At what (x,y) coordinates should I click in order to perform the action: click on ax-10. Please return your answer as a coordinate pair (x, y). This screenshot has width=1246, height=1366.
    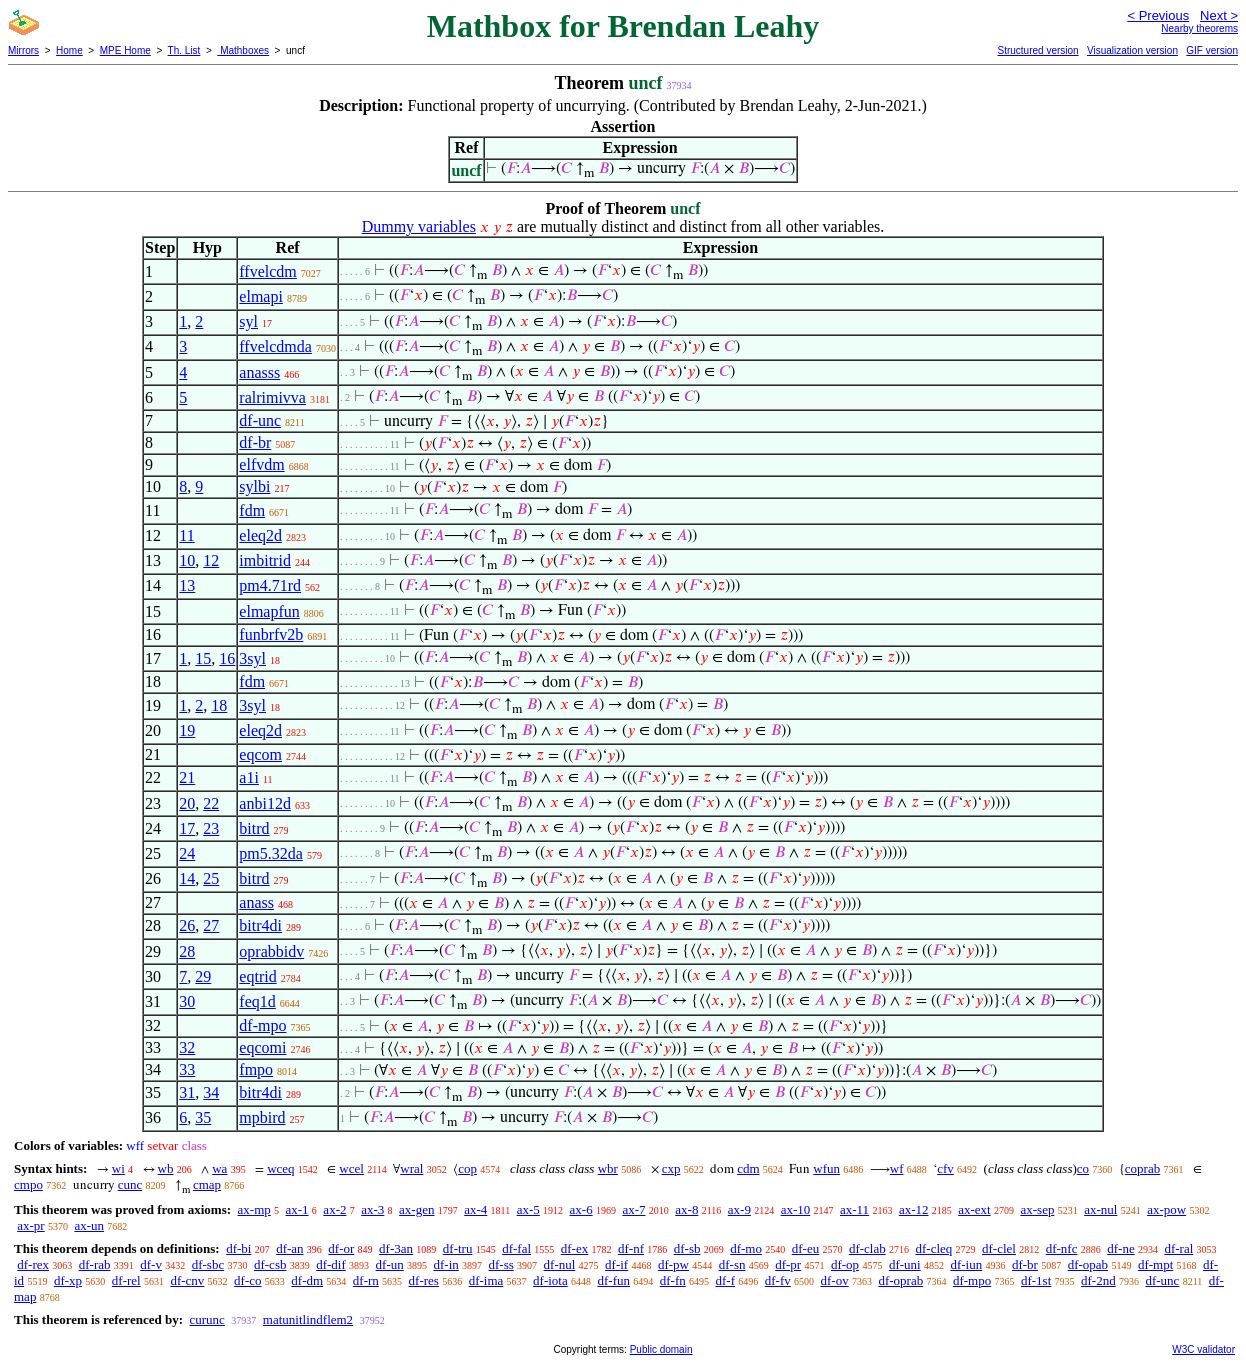
    Looking at the image, I should click on (796, 1209).